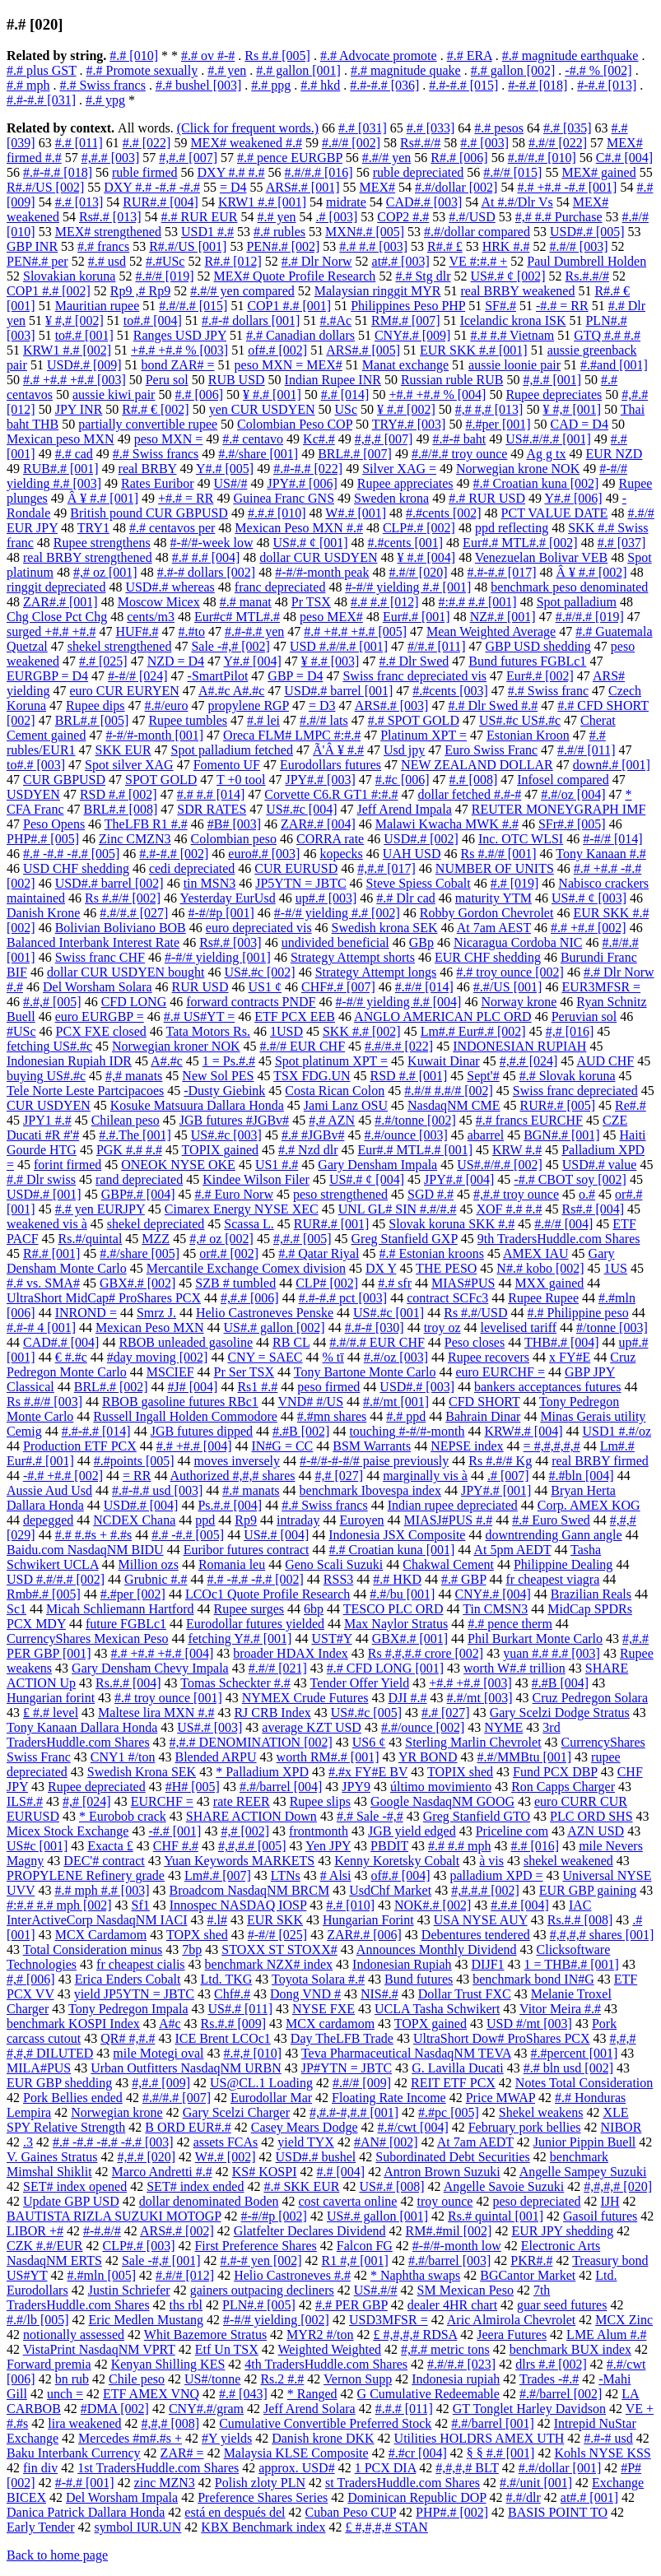  What do you see at coordinates (478, 602) in the screenshot?
I see `#:#.# #.# [001]` at bounding box center [478, 602].